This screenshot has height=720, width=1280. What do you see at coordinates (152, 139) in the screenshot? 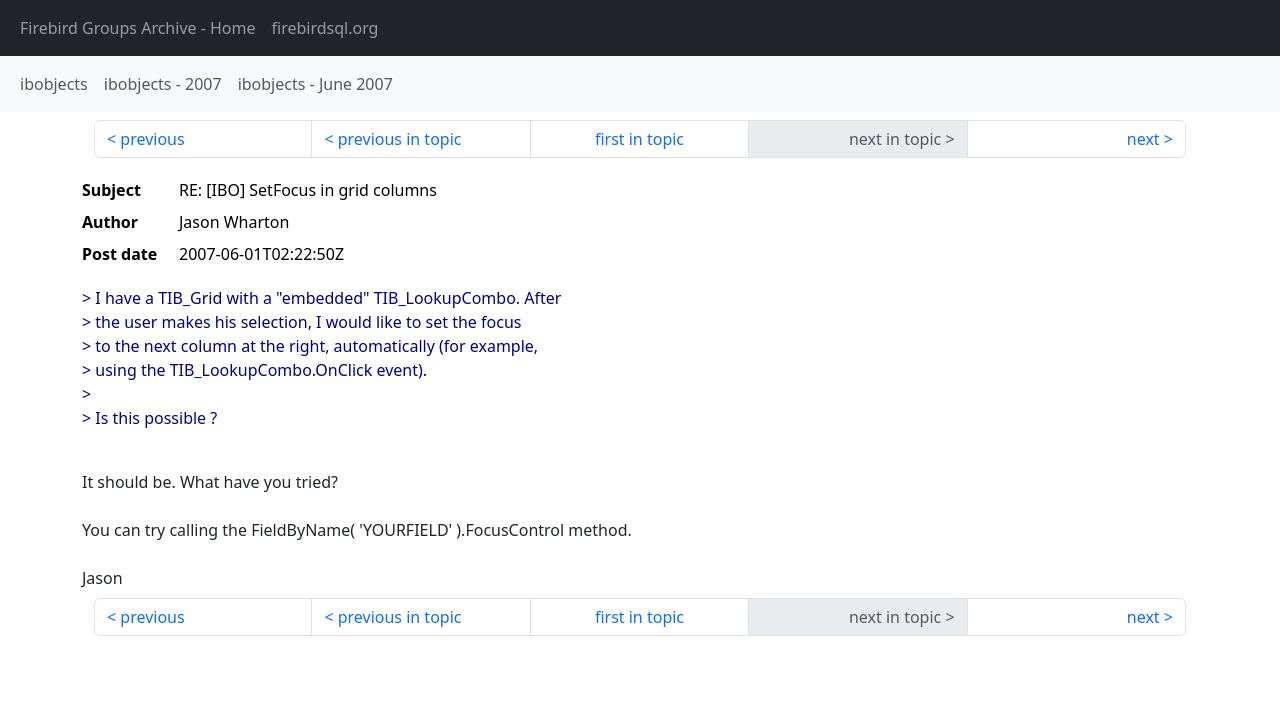
I see `previous` at bounding box center [152, 139].